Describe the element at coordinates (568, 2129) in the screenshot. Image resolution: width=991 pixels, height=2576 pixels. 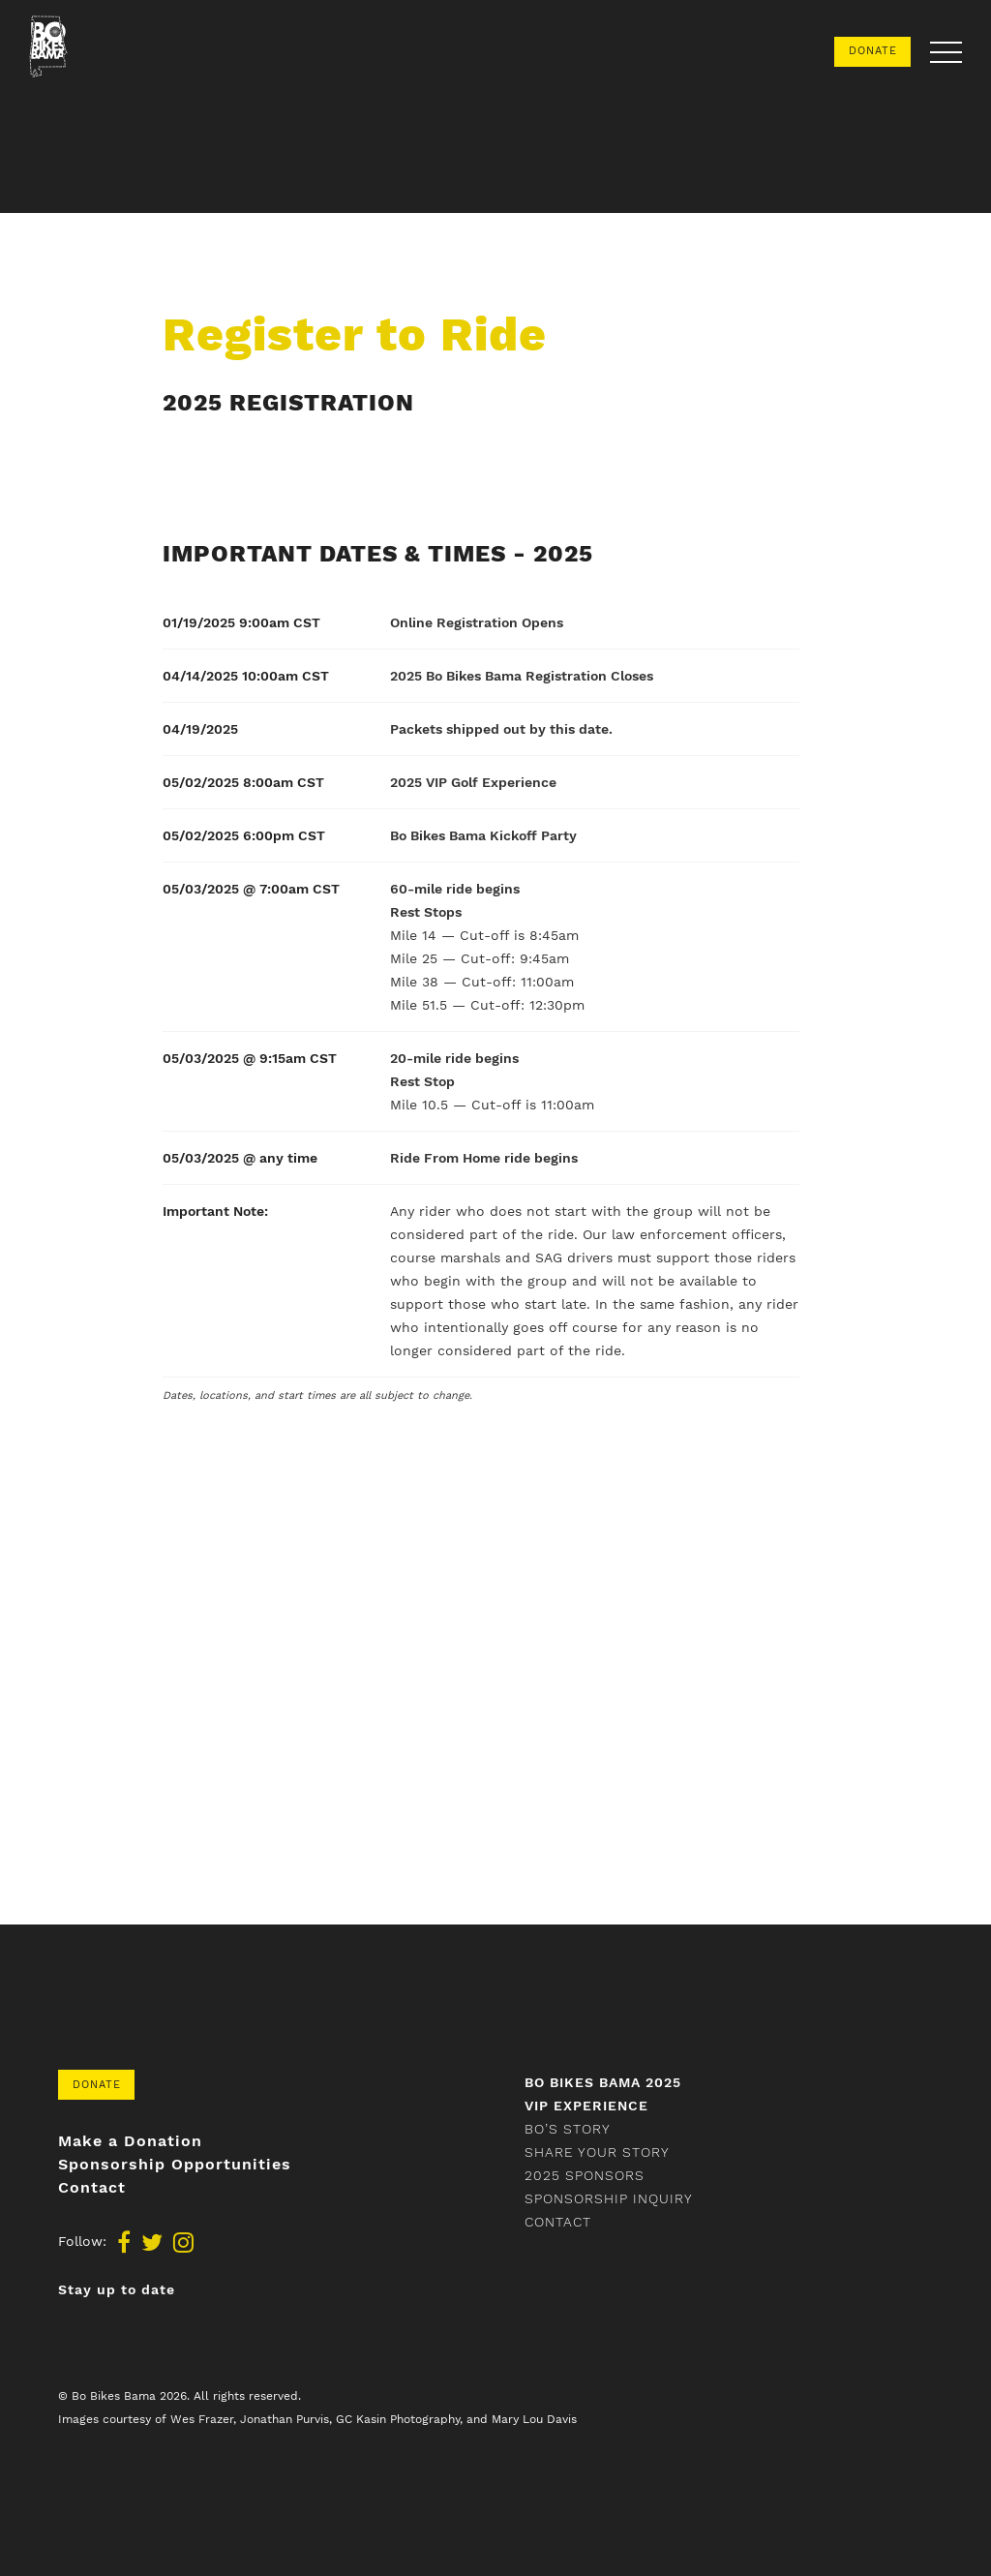
I see `Bo’s Story` at that location.